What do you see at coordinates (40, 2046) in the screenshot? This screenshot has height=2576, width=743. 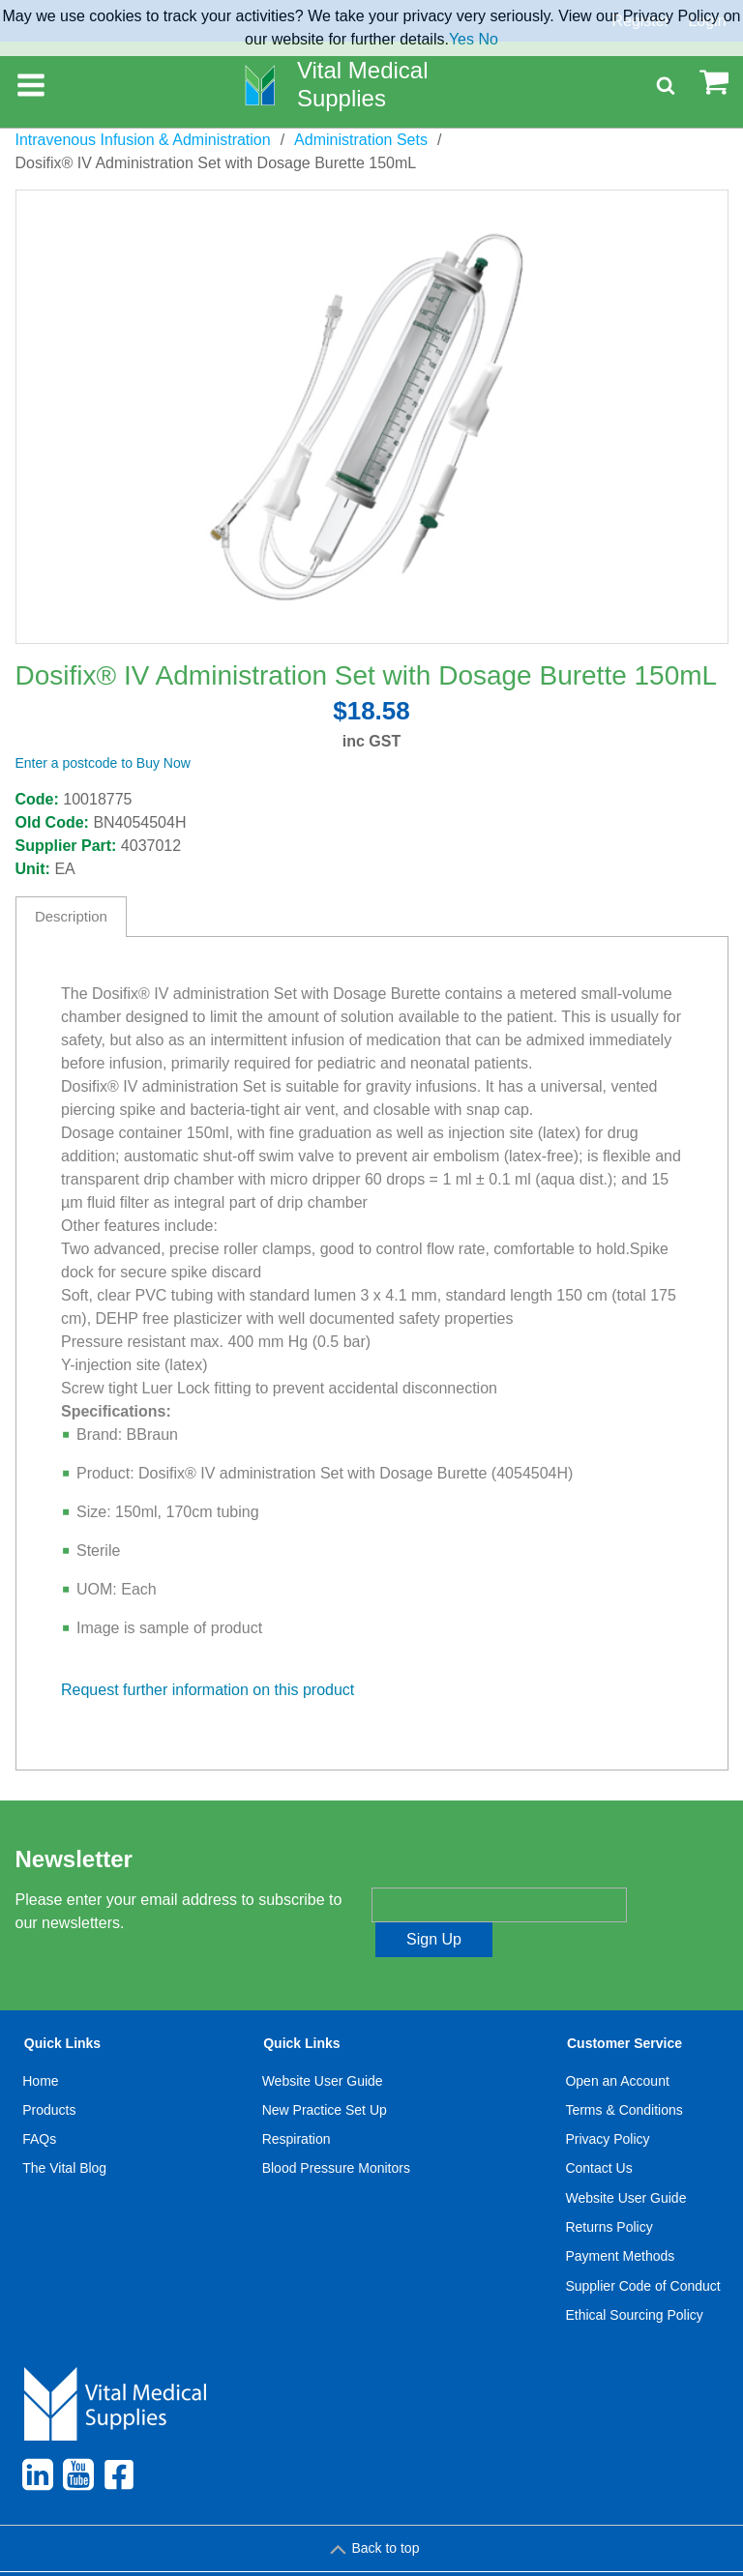 I see `Home` at bounding box center [40, 2046].